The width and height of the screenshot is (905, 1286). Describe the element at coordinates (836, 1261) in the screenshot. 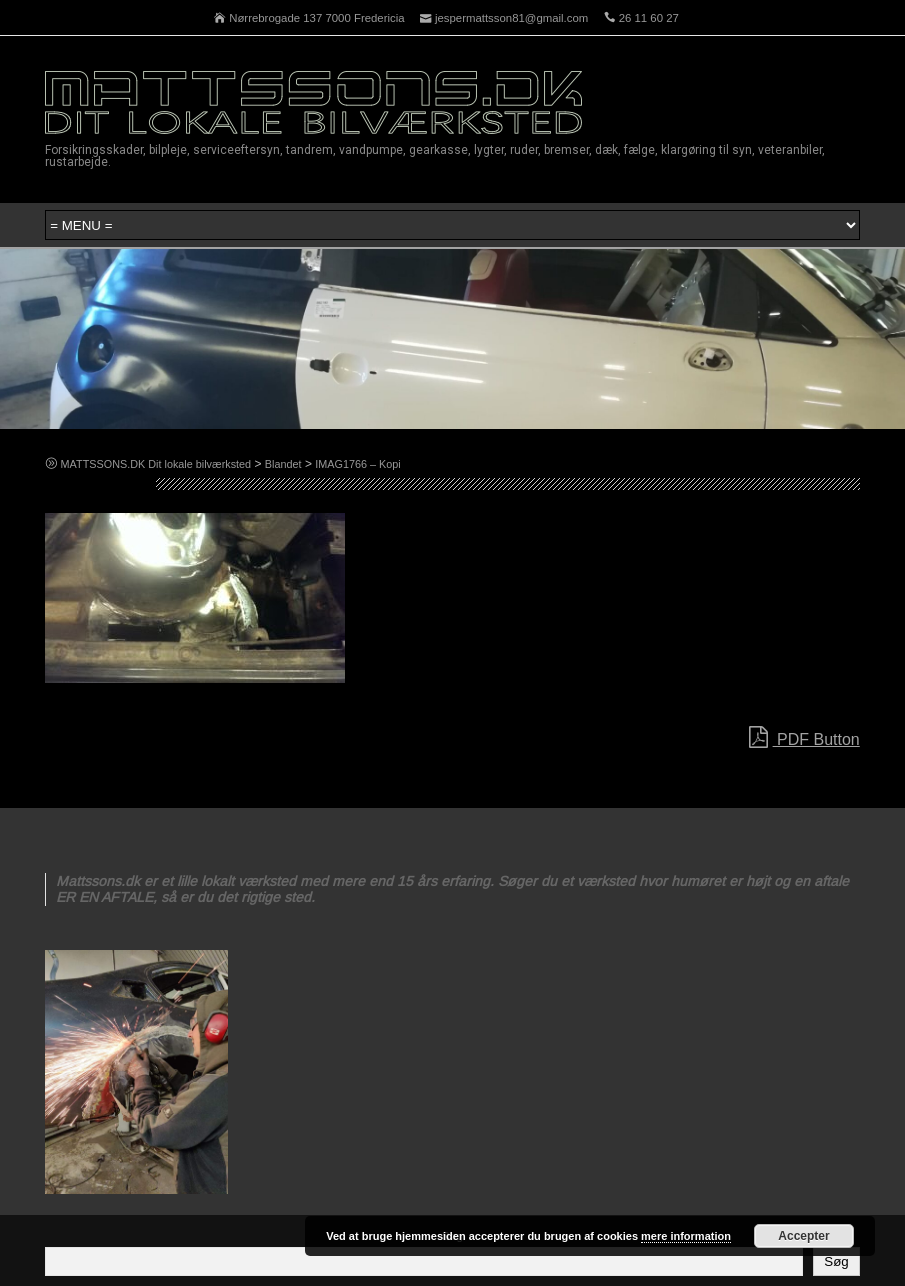

I see `Søg` at that location.